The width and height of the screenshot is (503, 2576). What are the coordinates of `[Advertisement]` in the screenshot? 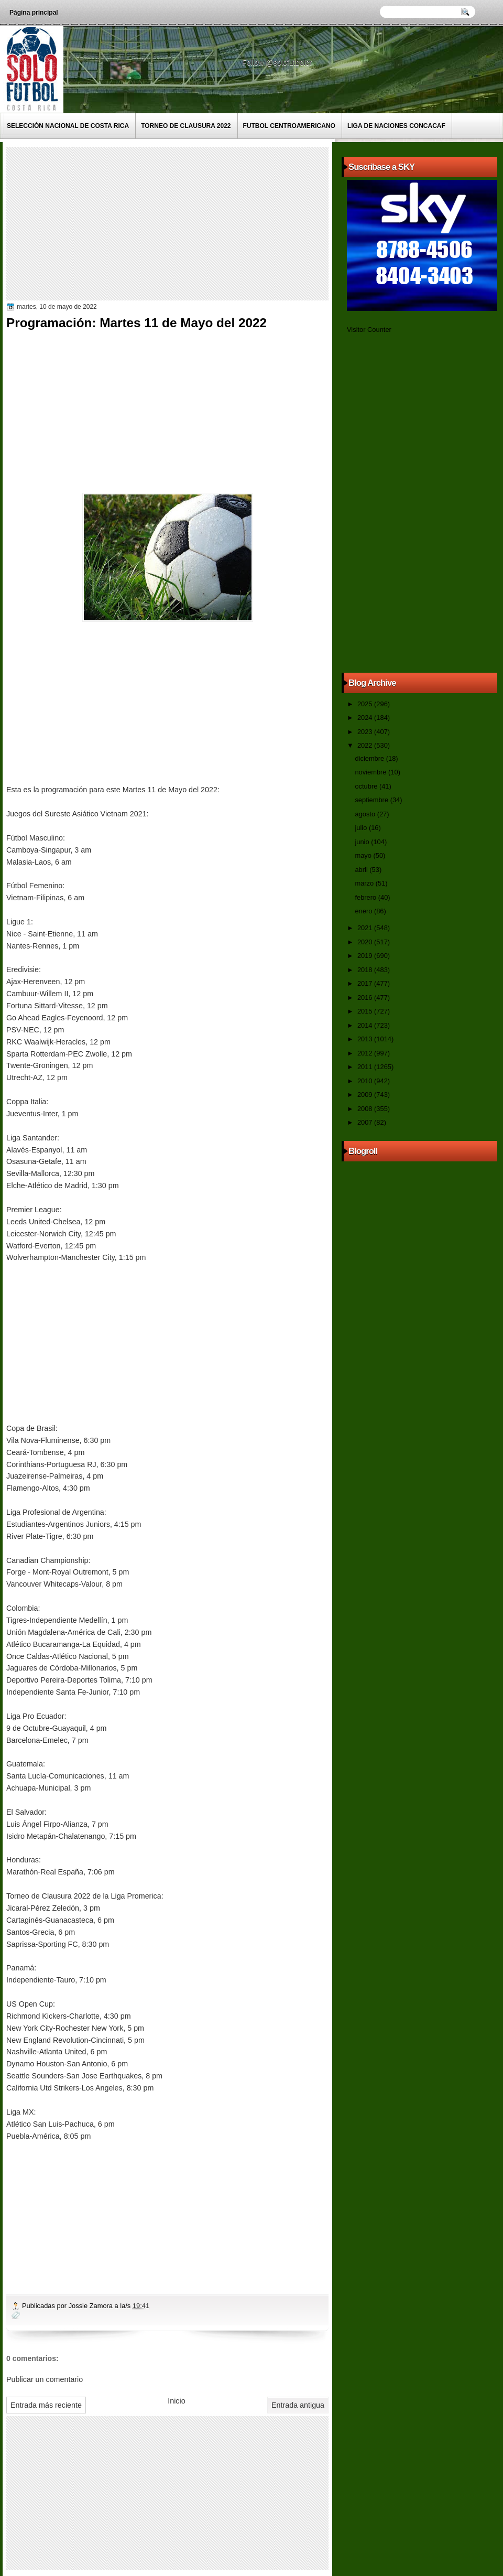 It's located at (174, 222).